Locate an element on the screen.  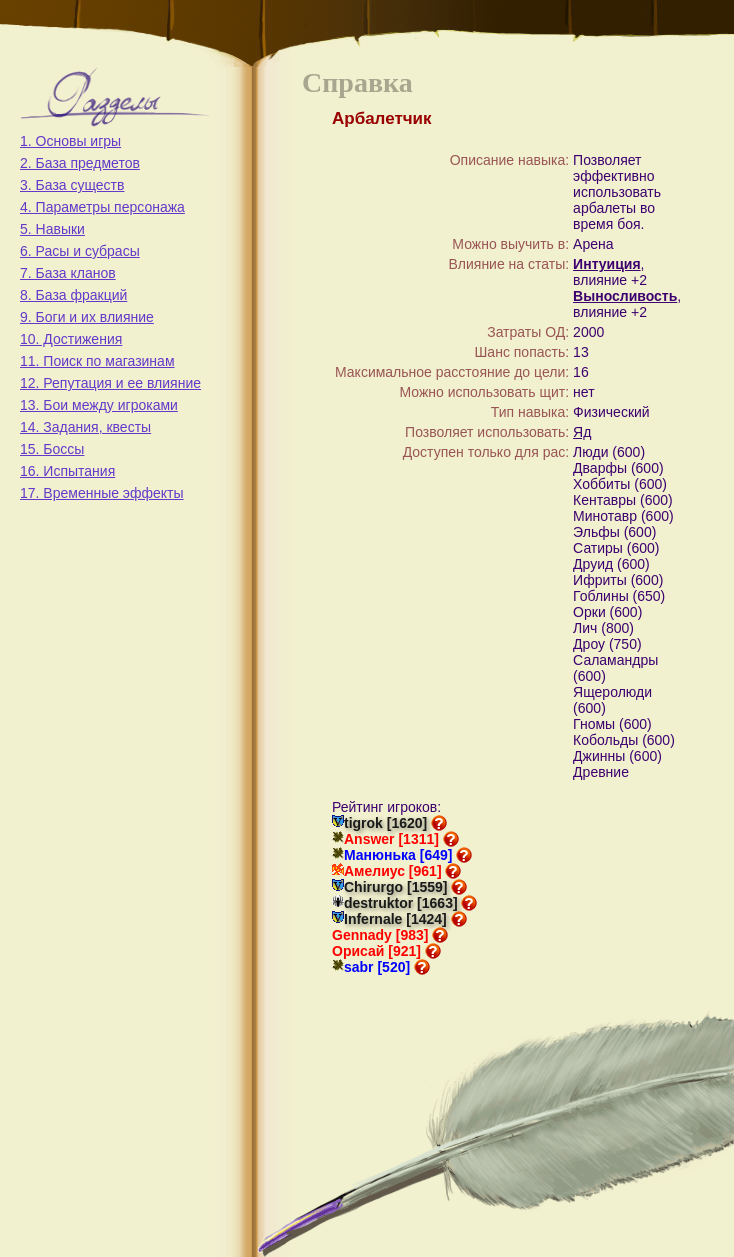
3. База существ is located at coordinates (72, 185).